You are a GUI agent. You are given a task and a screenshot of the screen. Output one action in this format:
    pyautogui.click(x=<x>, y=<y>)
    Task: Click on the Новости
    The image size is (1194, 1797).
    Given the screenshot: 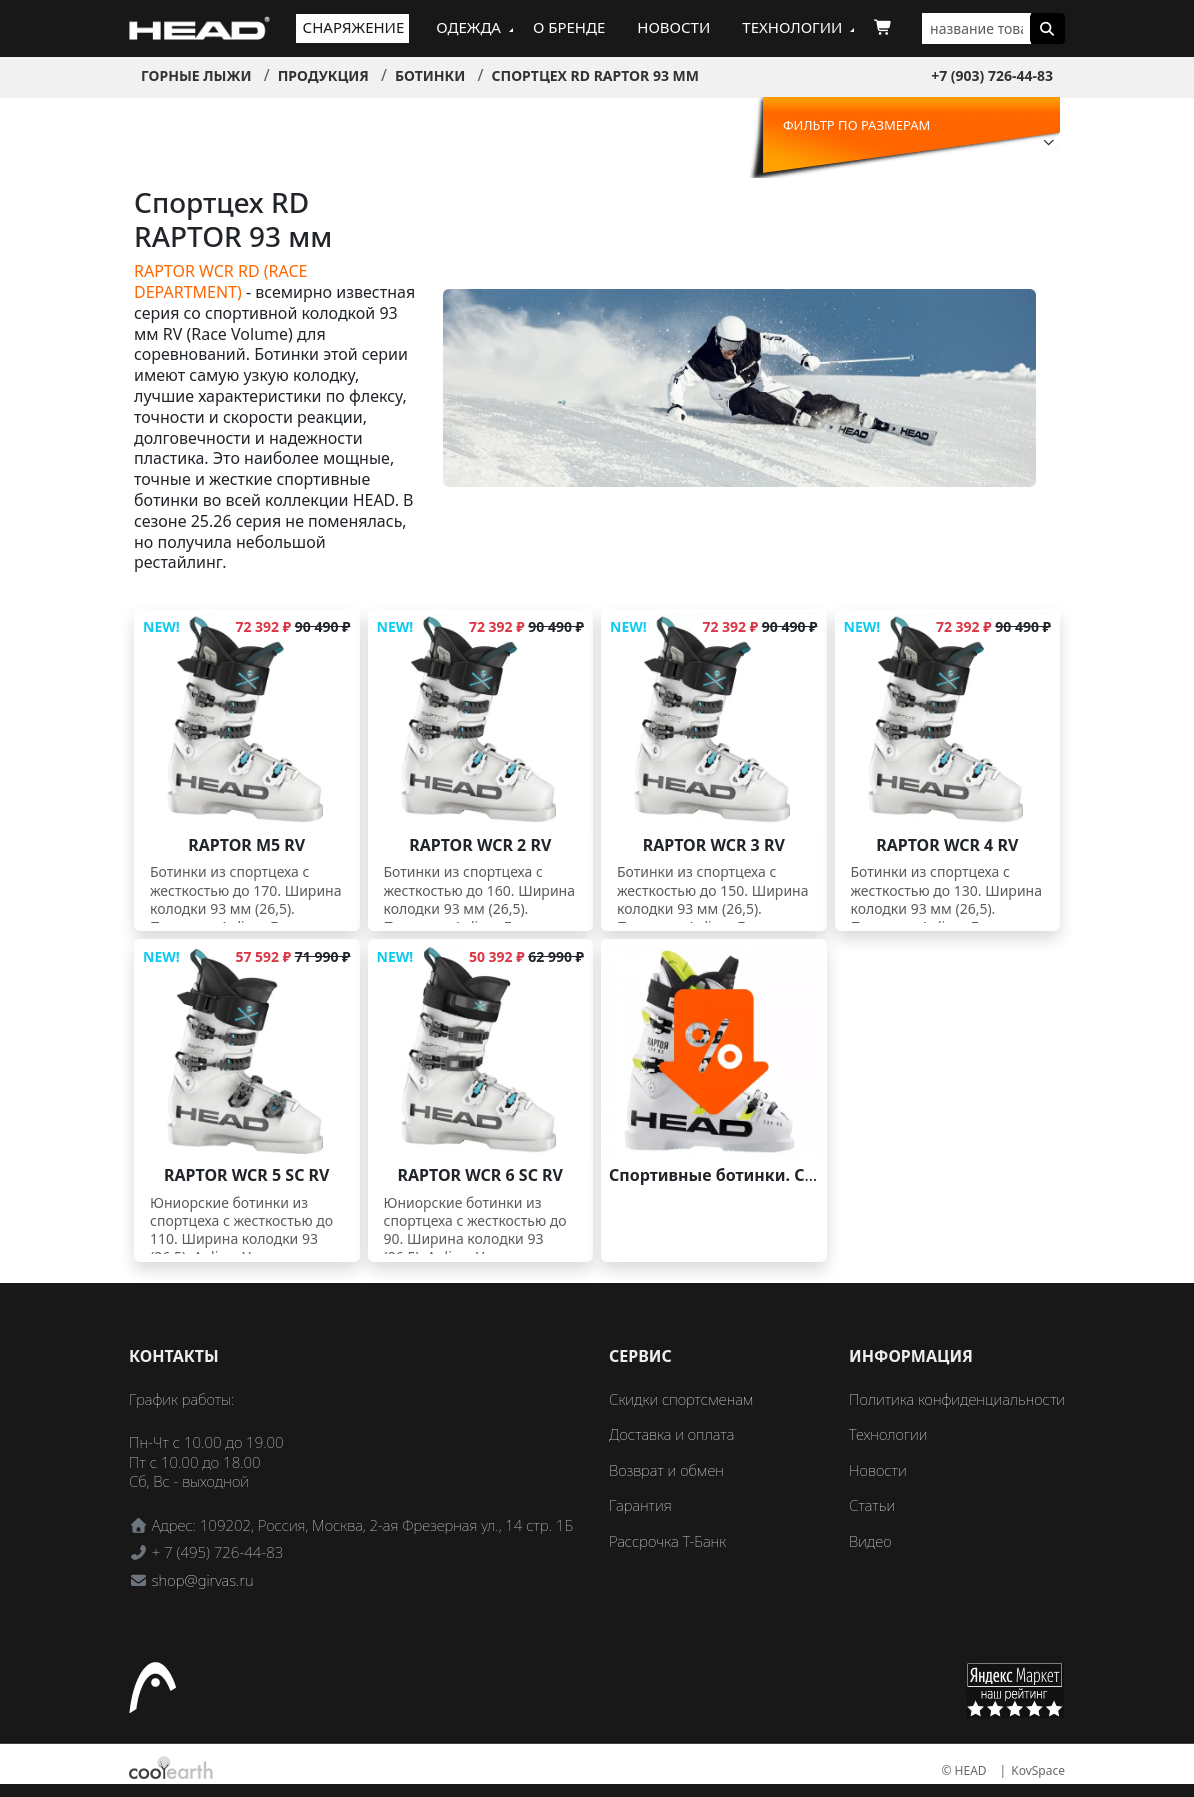 What is the action you would take?
    pyautogui.click(x=673, y=27)
    